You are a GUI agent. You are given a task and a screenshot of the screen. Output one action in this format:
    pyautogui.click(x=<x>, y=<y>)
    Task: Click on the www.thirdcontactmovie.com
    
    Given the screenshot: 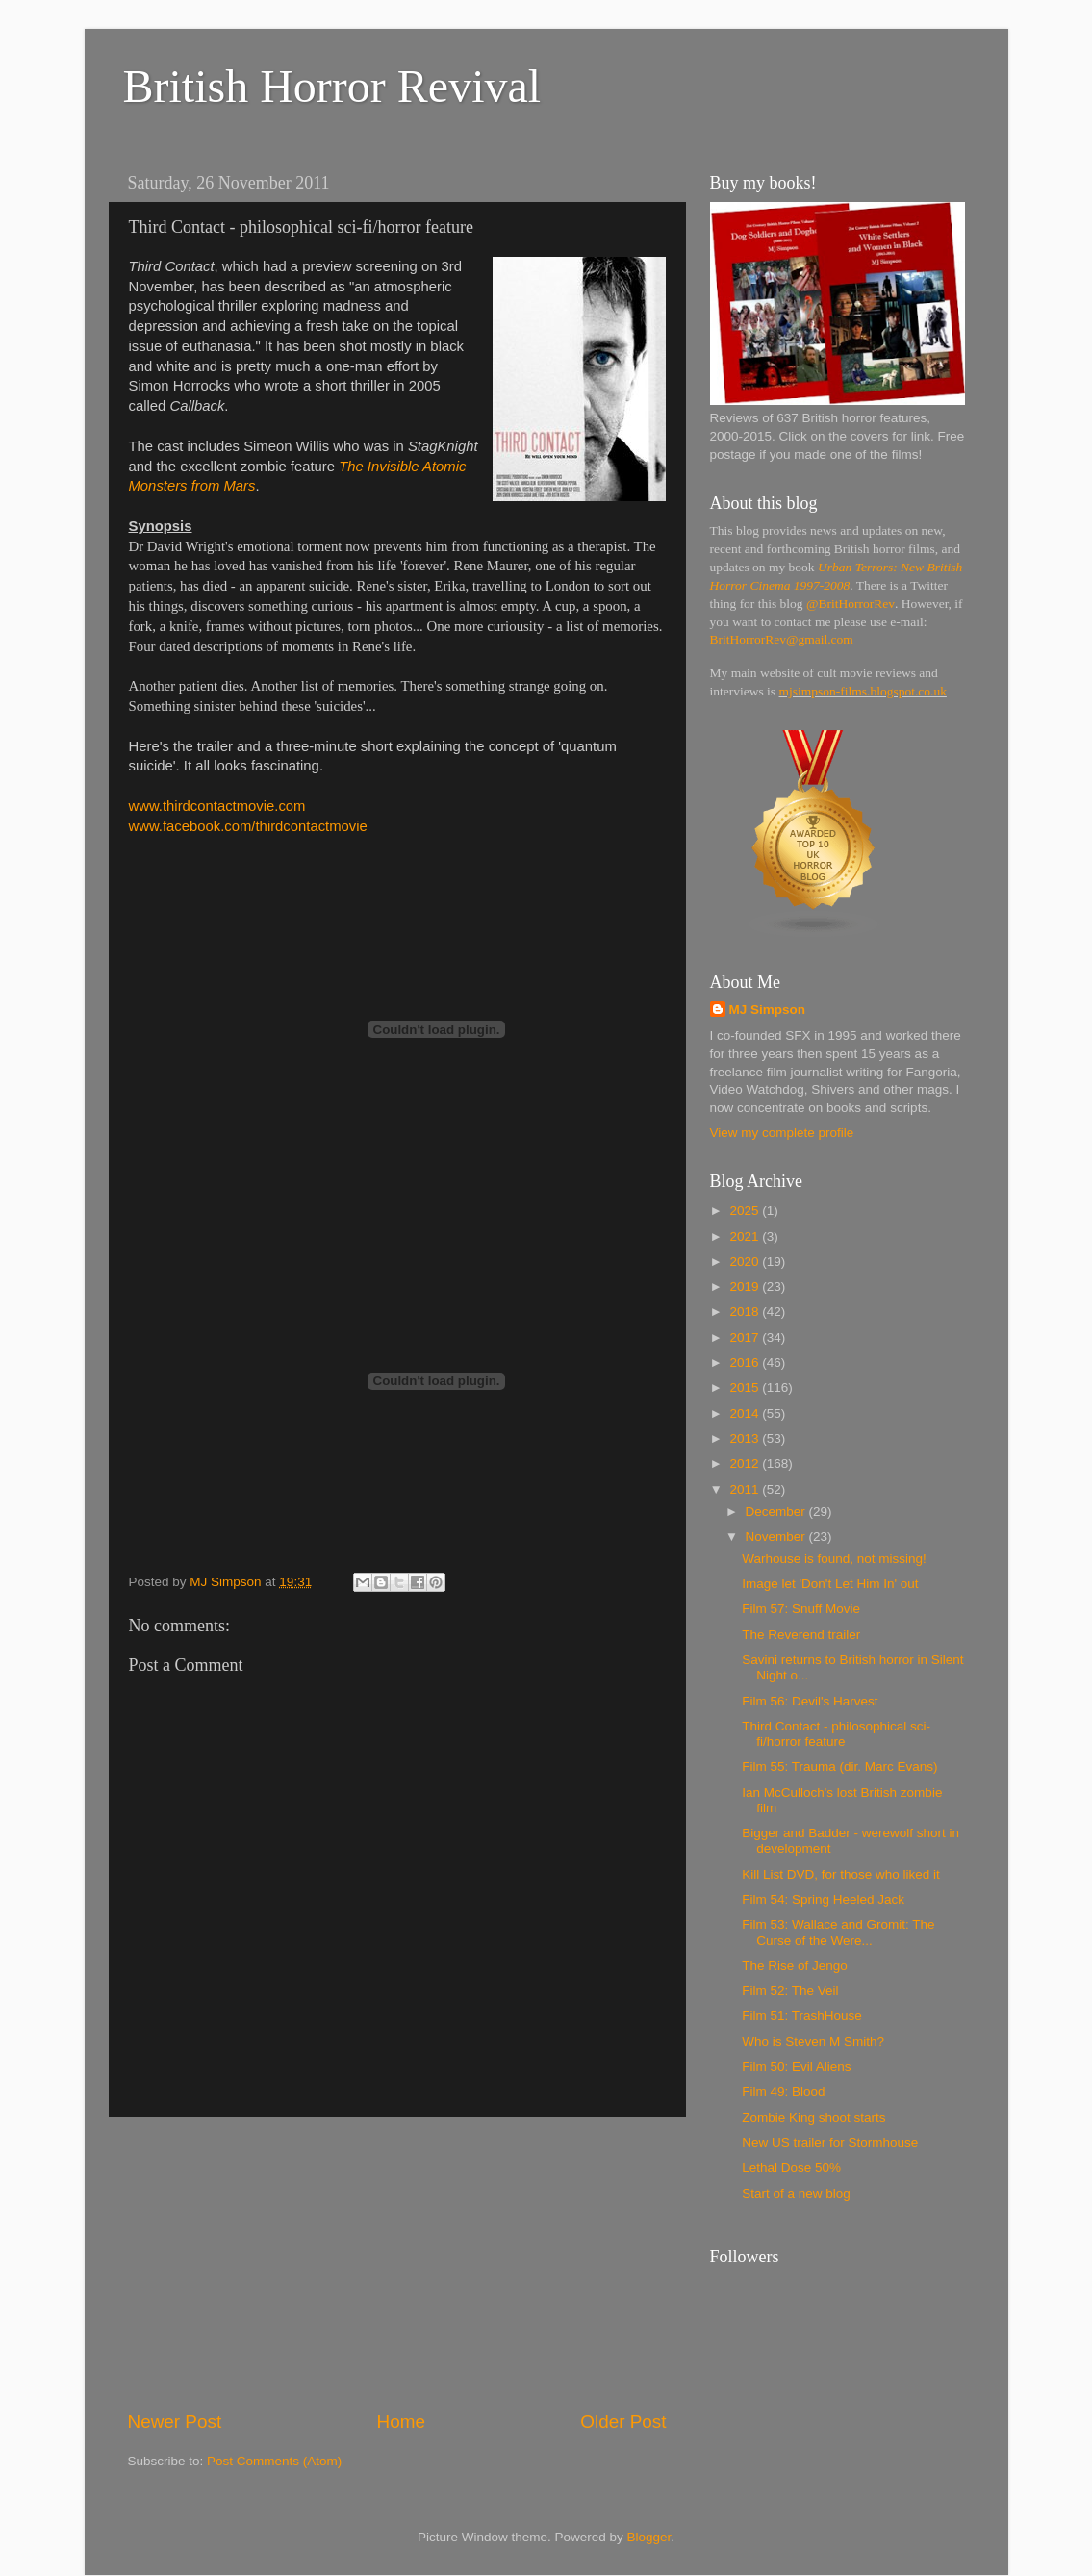 What is the action you would take?
    pyautogui.click(x=217, y=806)
    